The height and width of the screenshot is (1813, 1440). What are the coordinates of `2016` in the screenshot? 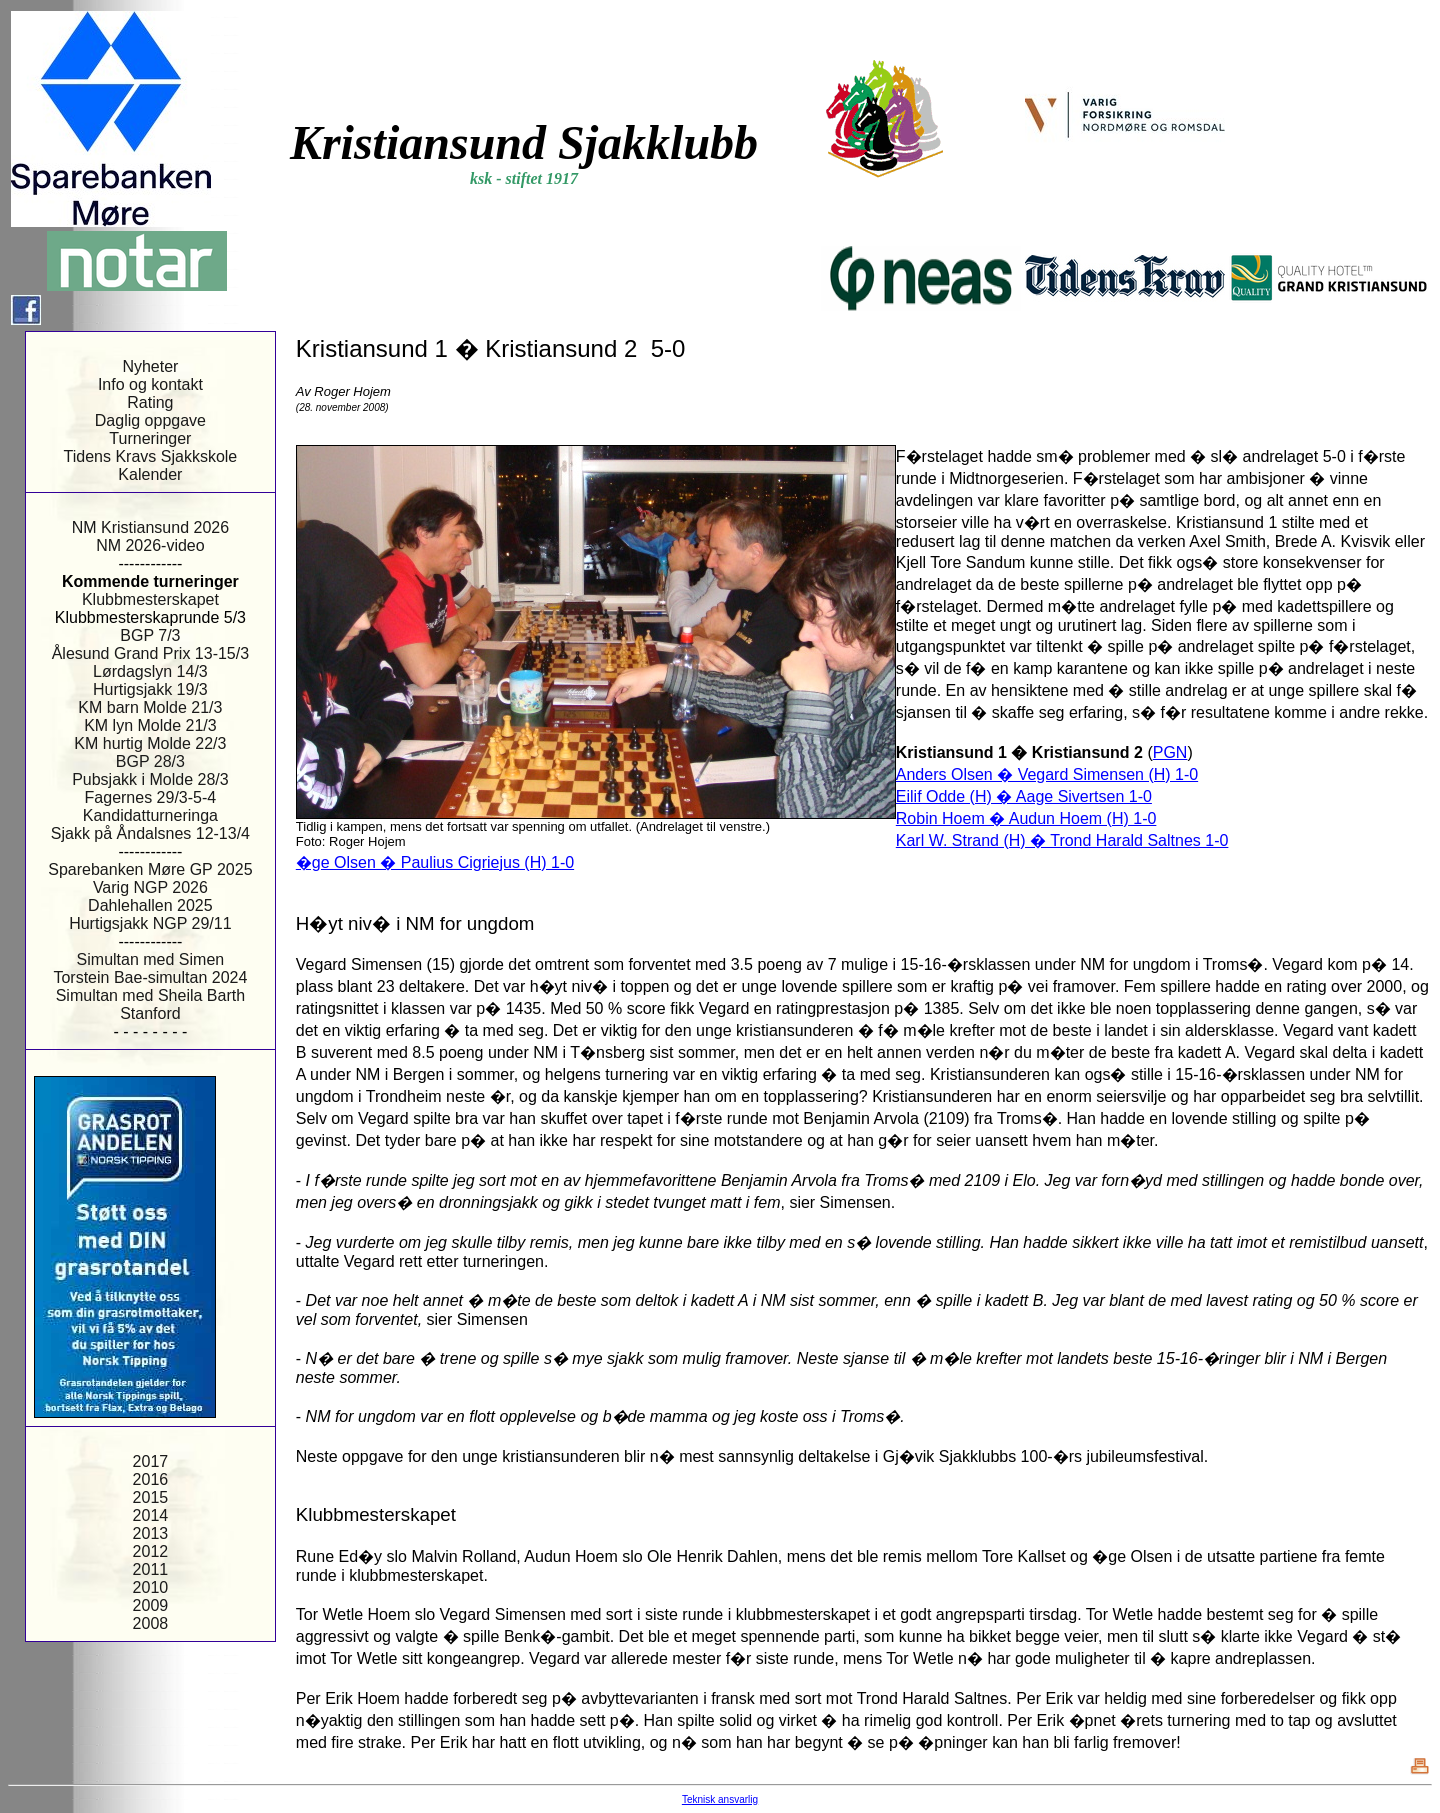 It's located at (151, 1479).